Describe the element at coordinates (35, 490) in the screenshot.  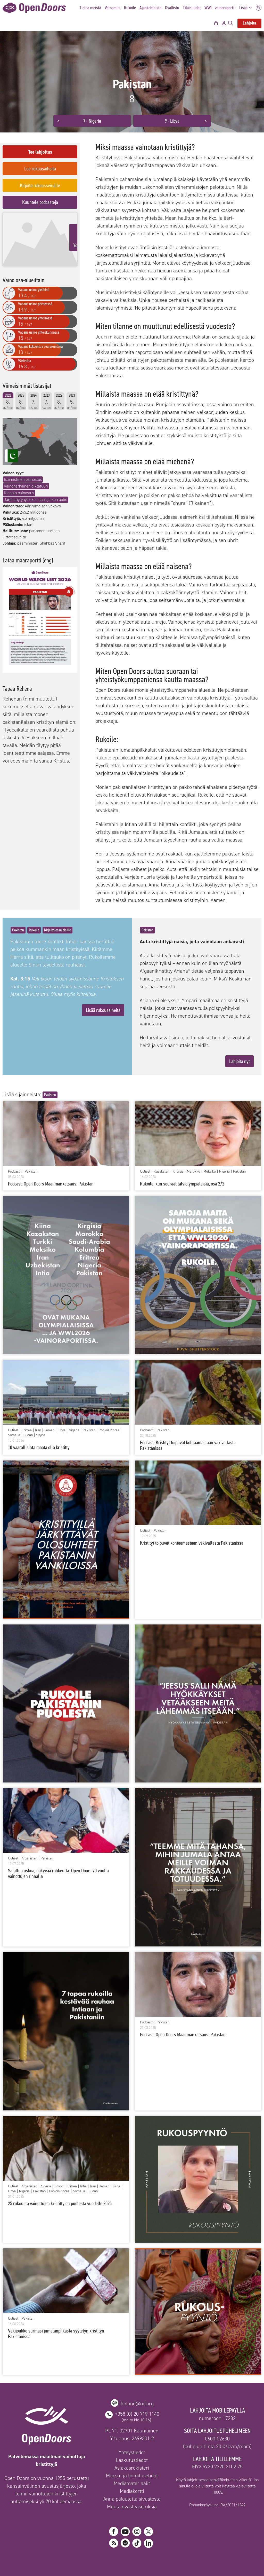
I see `Järjestäytynyt rikollisuus ja korruptio` at that location.